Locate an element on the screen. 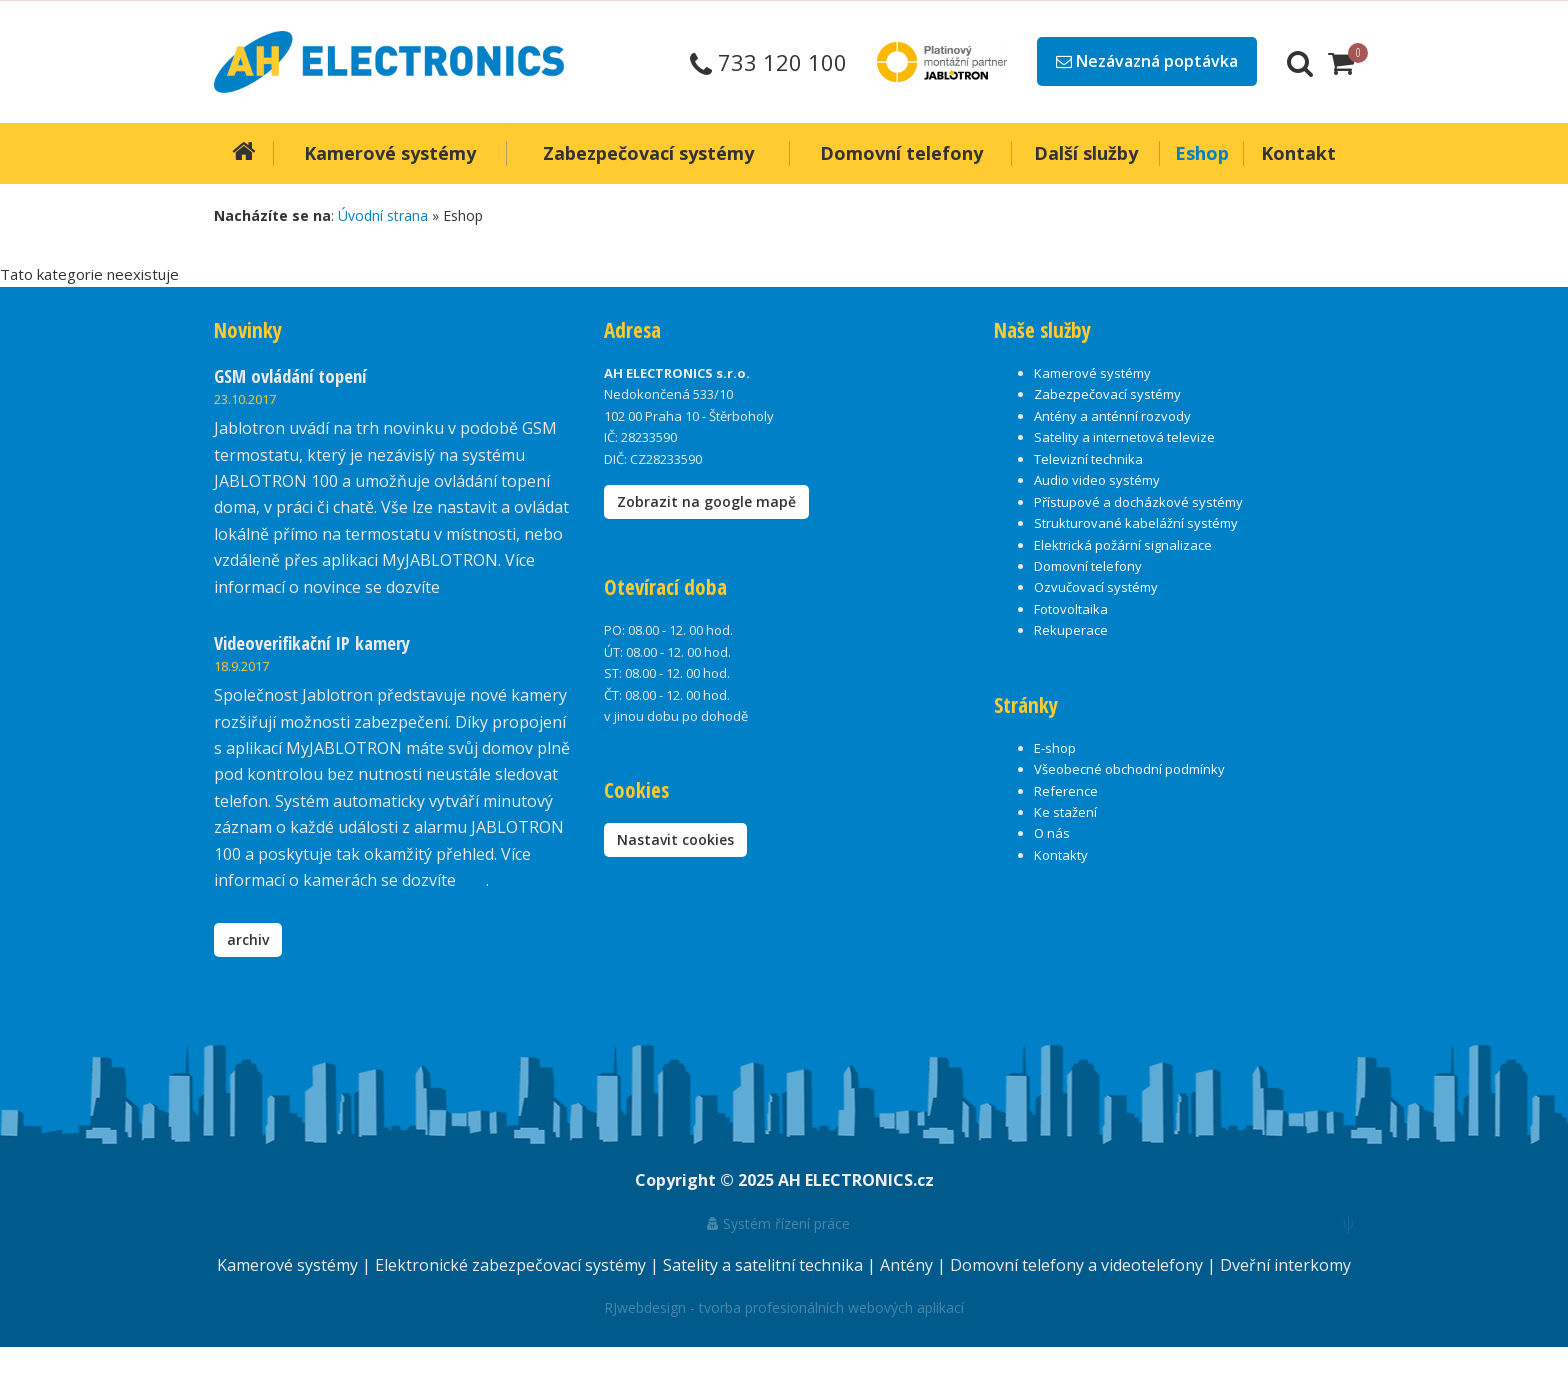 This screenshot has width=1568, height=1397. Antény is located at coordinates (908, 1265).